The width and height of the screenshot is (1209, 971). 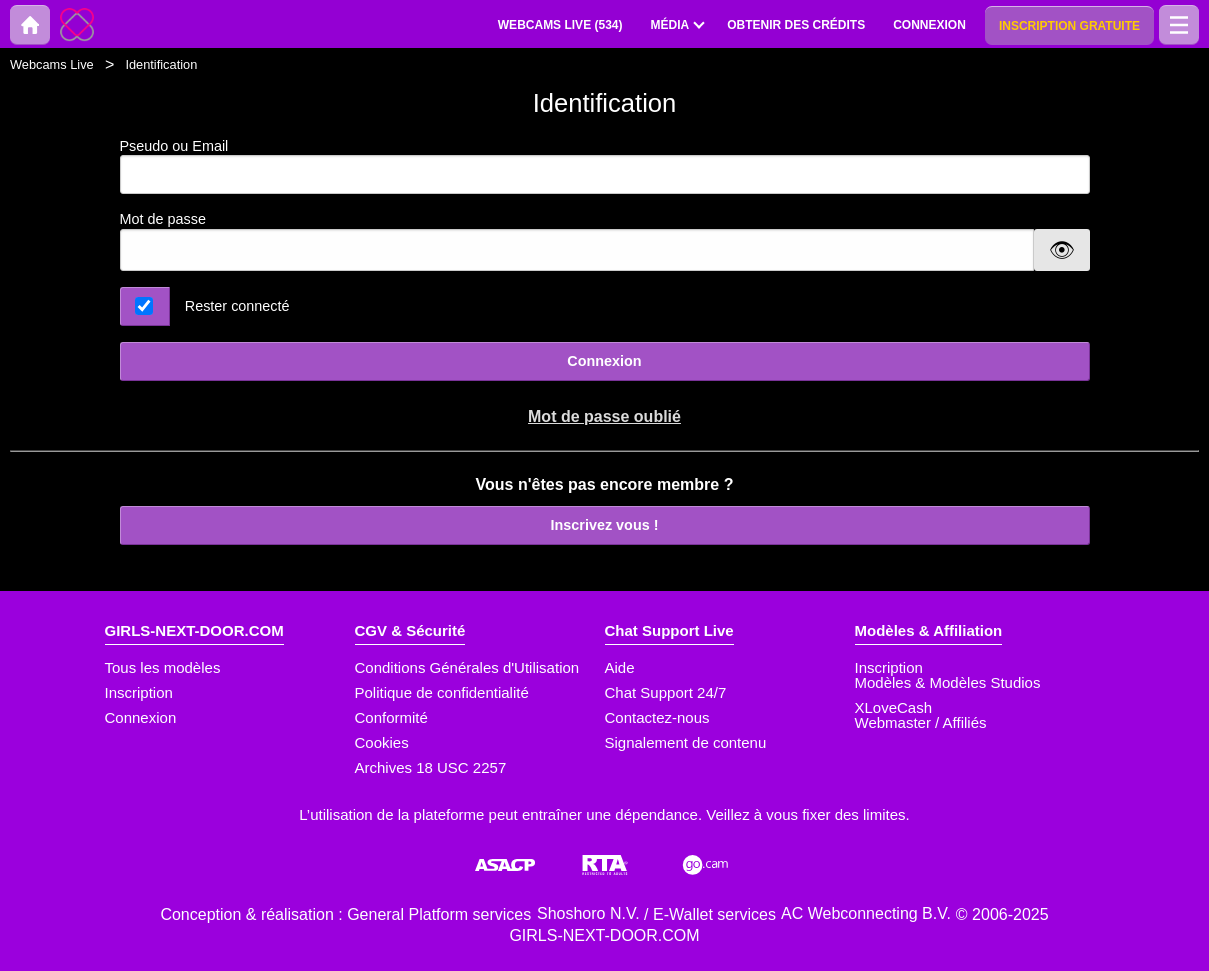 What do you see at coordinates (237, 306) in the screenshot?
I see `Rester connecté` at bounding box center [237, 306].